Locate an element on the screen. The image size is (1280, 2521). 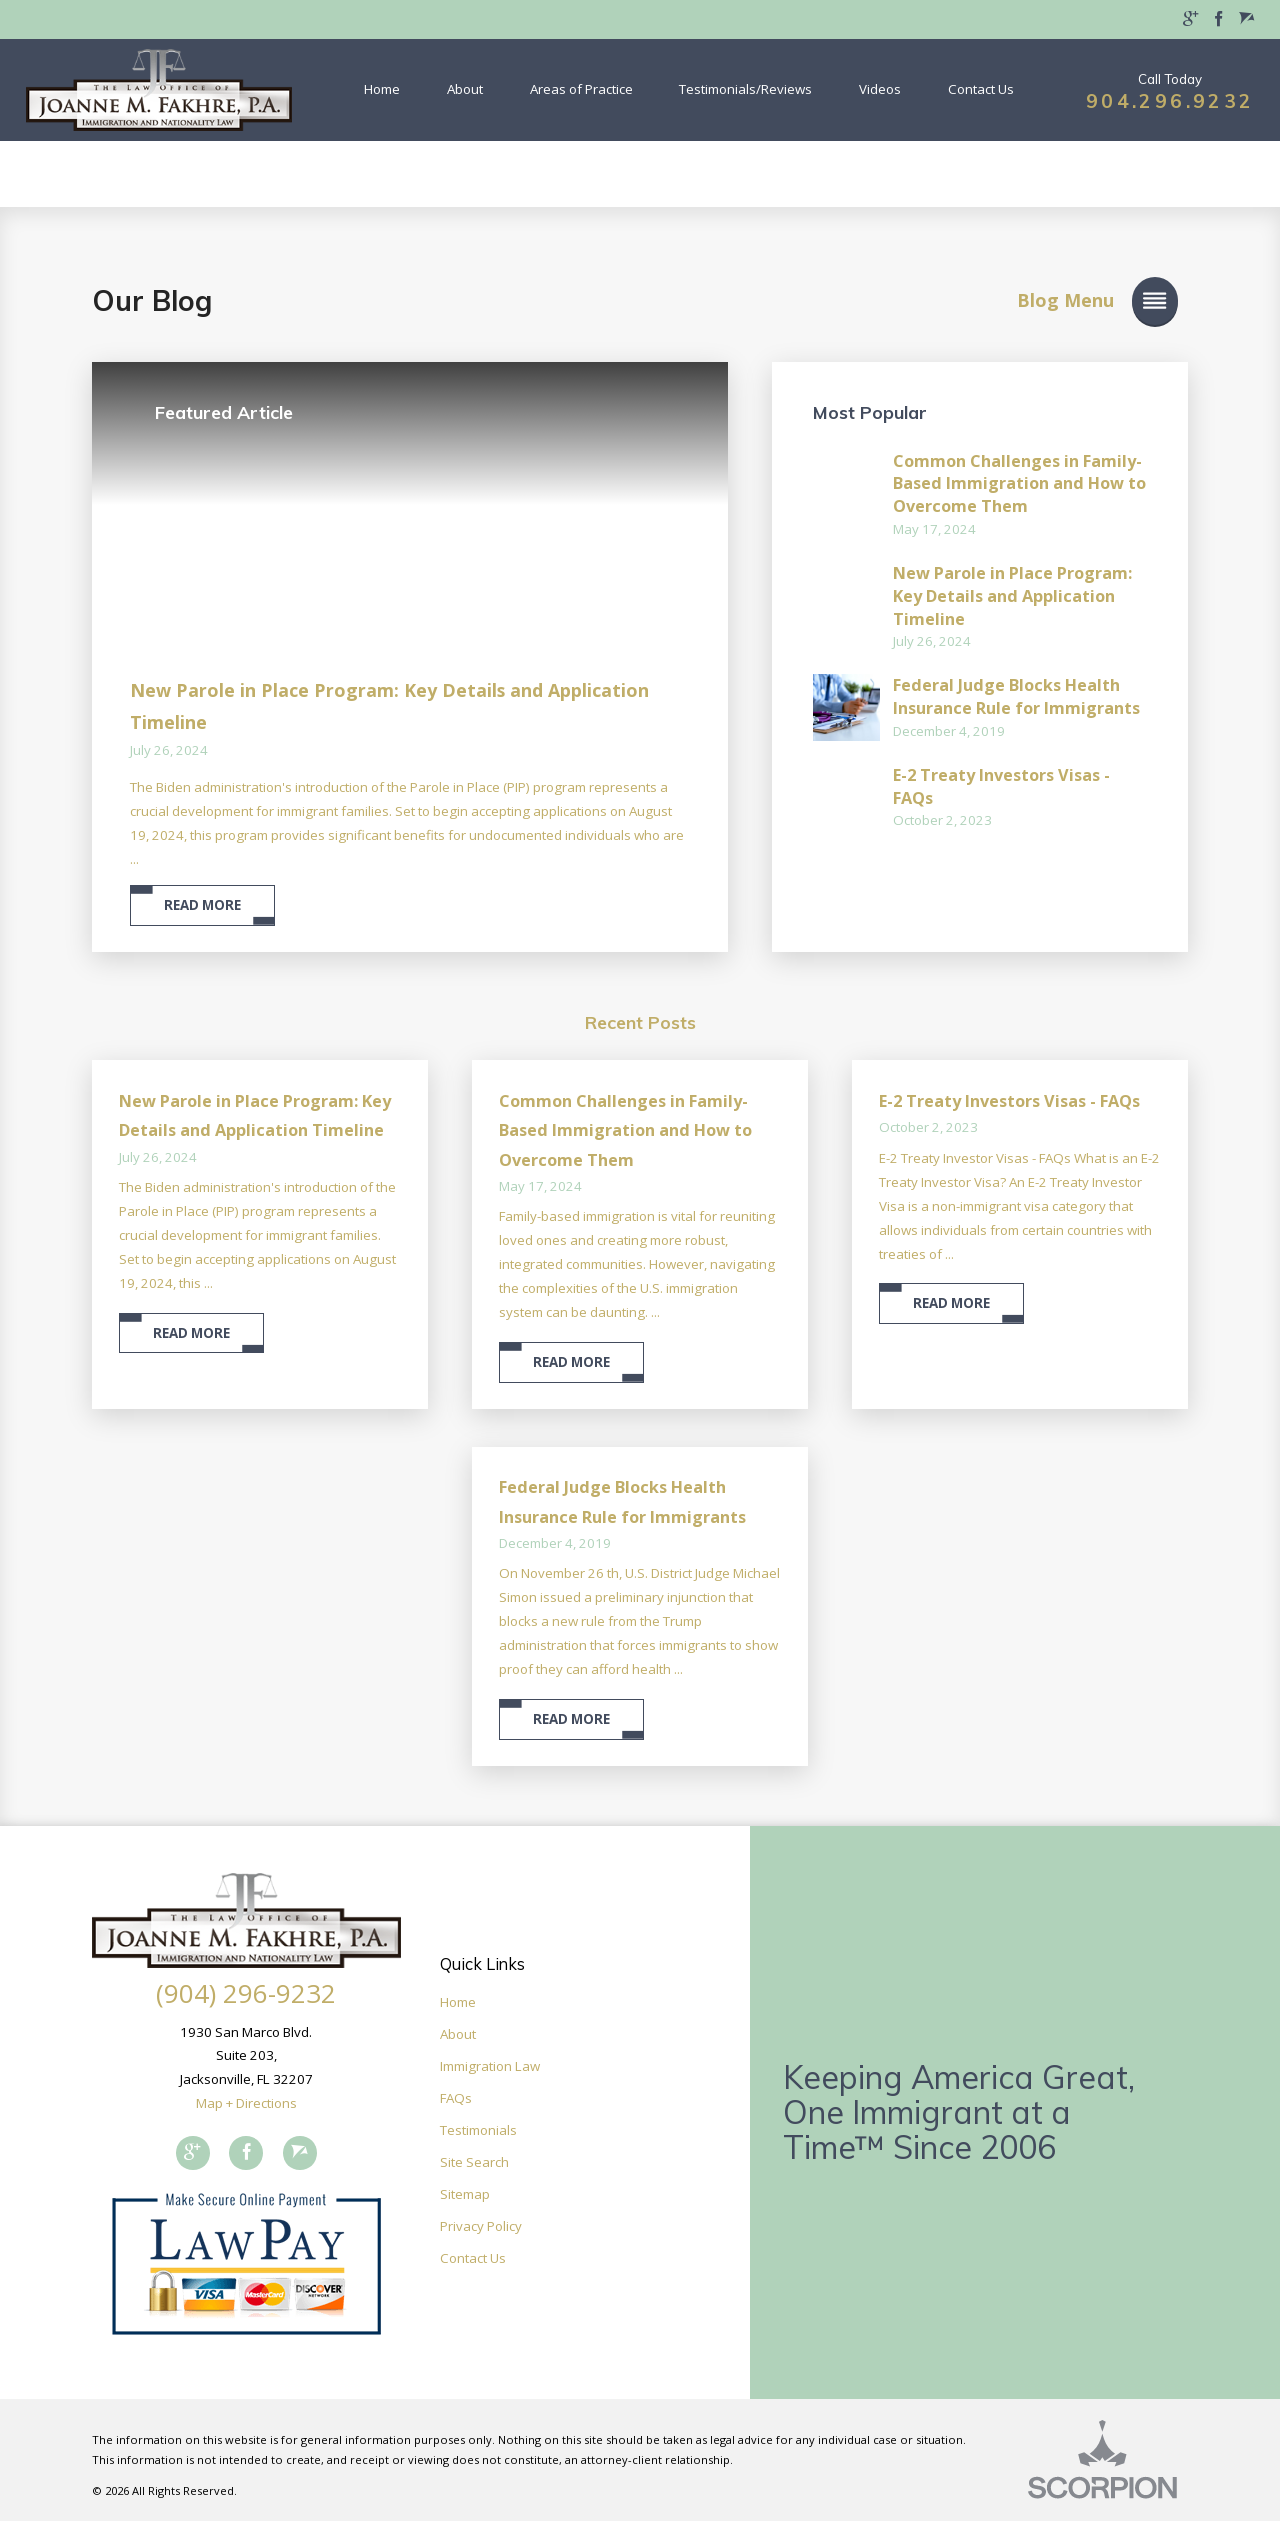
Home [menuitem] is located at coordinates (382, 89).